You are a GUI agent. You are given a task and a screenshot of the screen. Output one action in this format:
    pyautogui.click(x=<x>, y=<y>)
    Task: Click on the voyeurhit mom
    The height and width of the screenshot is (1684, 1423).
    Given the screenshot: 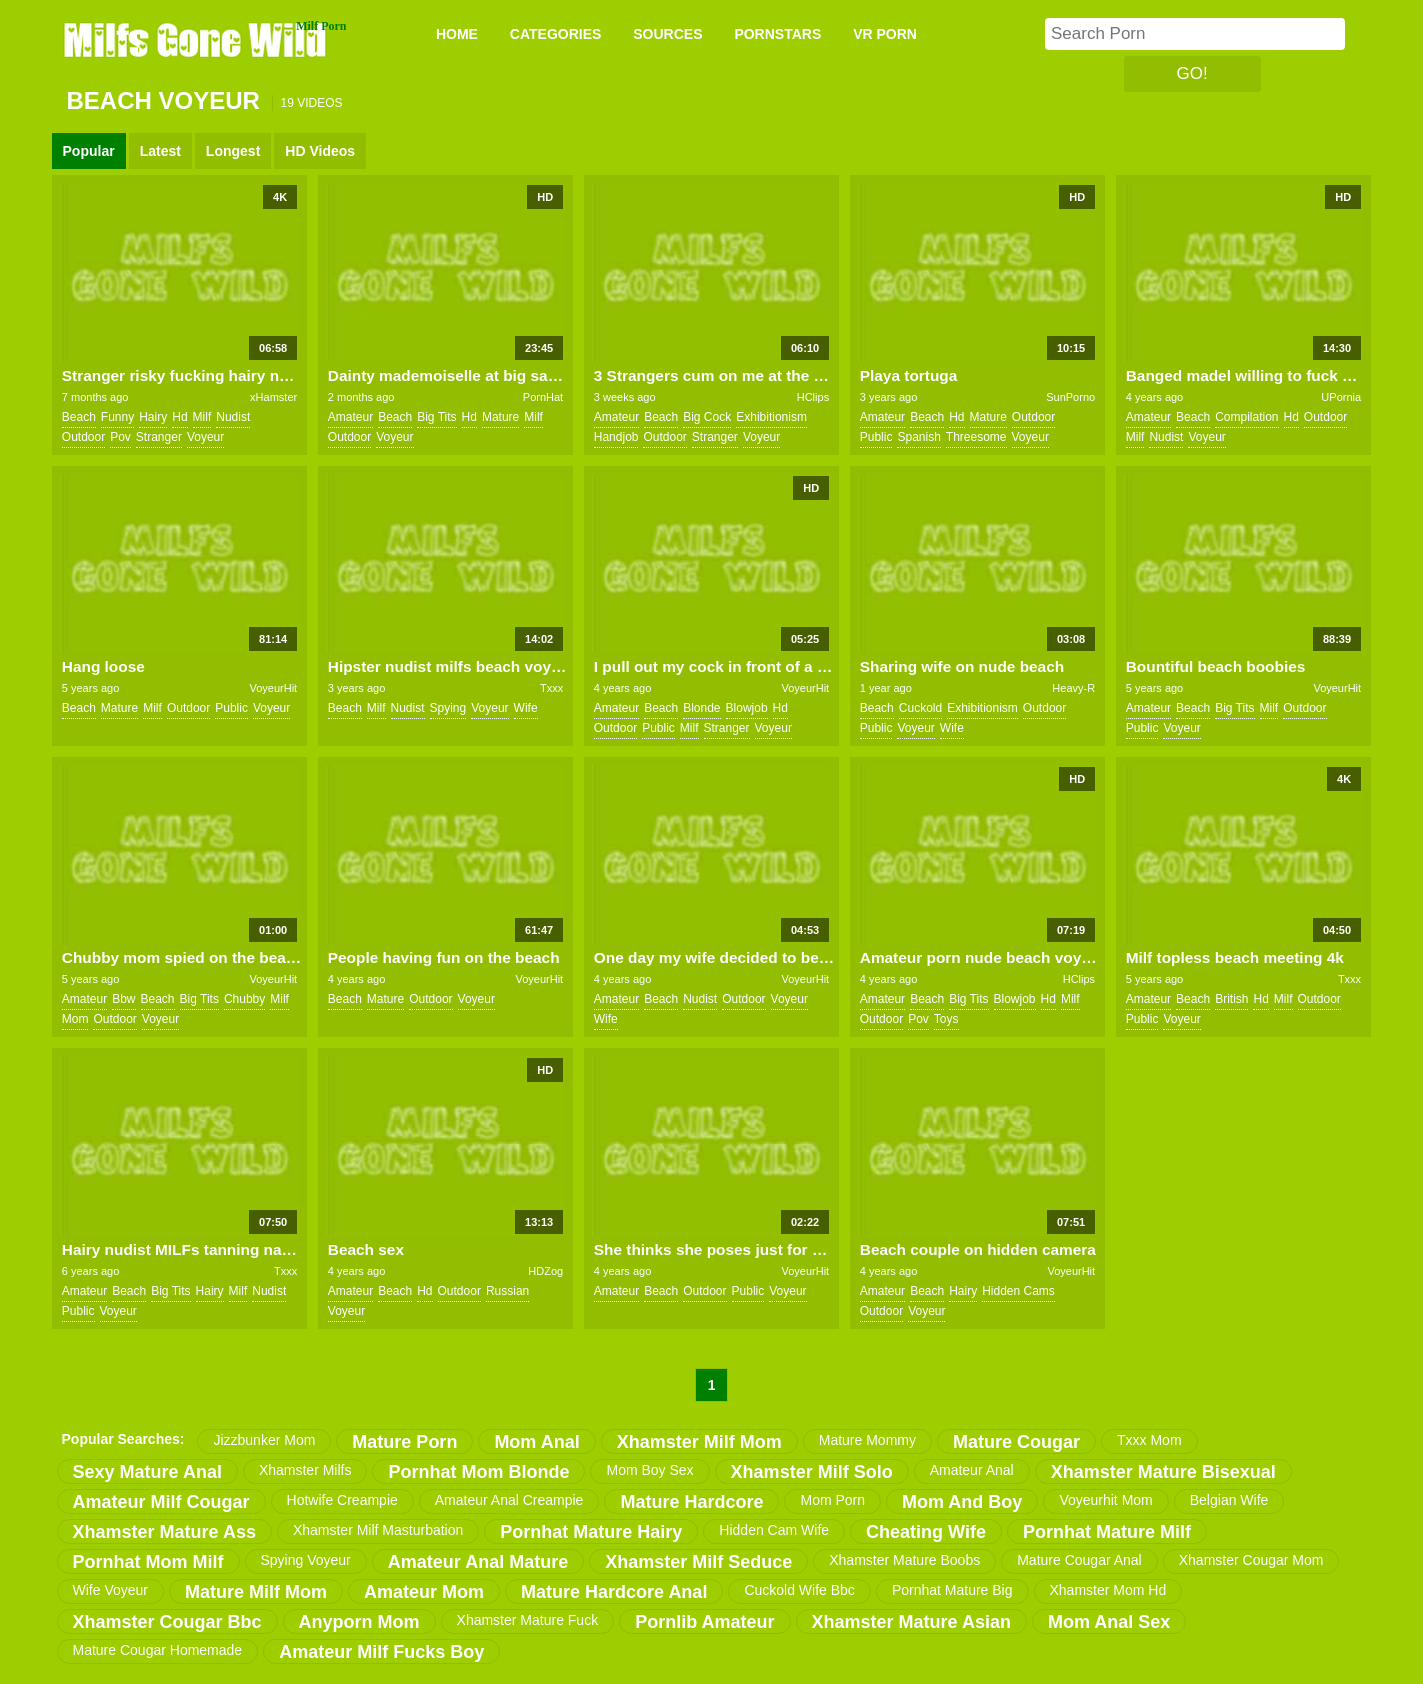 What is the action you would take?
    pyautogui.click(x=1105, y=1500)
    